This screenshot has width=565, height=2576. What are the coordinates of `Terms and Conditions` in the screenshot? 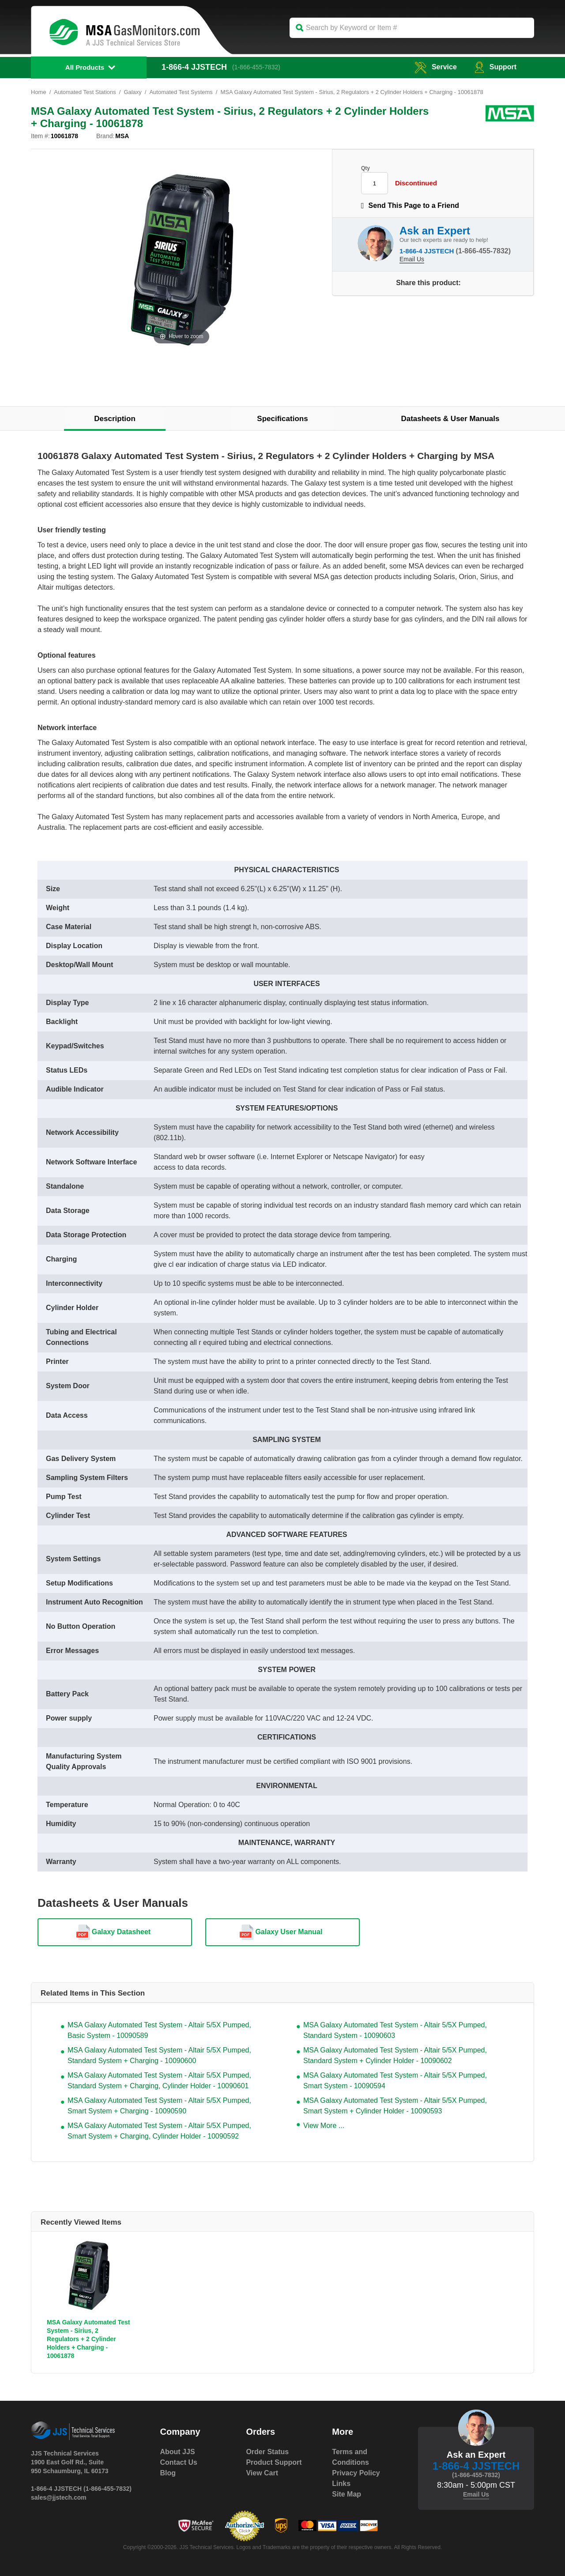 It's located at (350, 2457).